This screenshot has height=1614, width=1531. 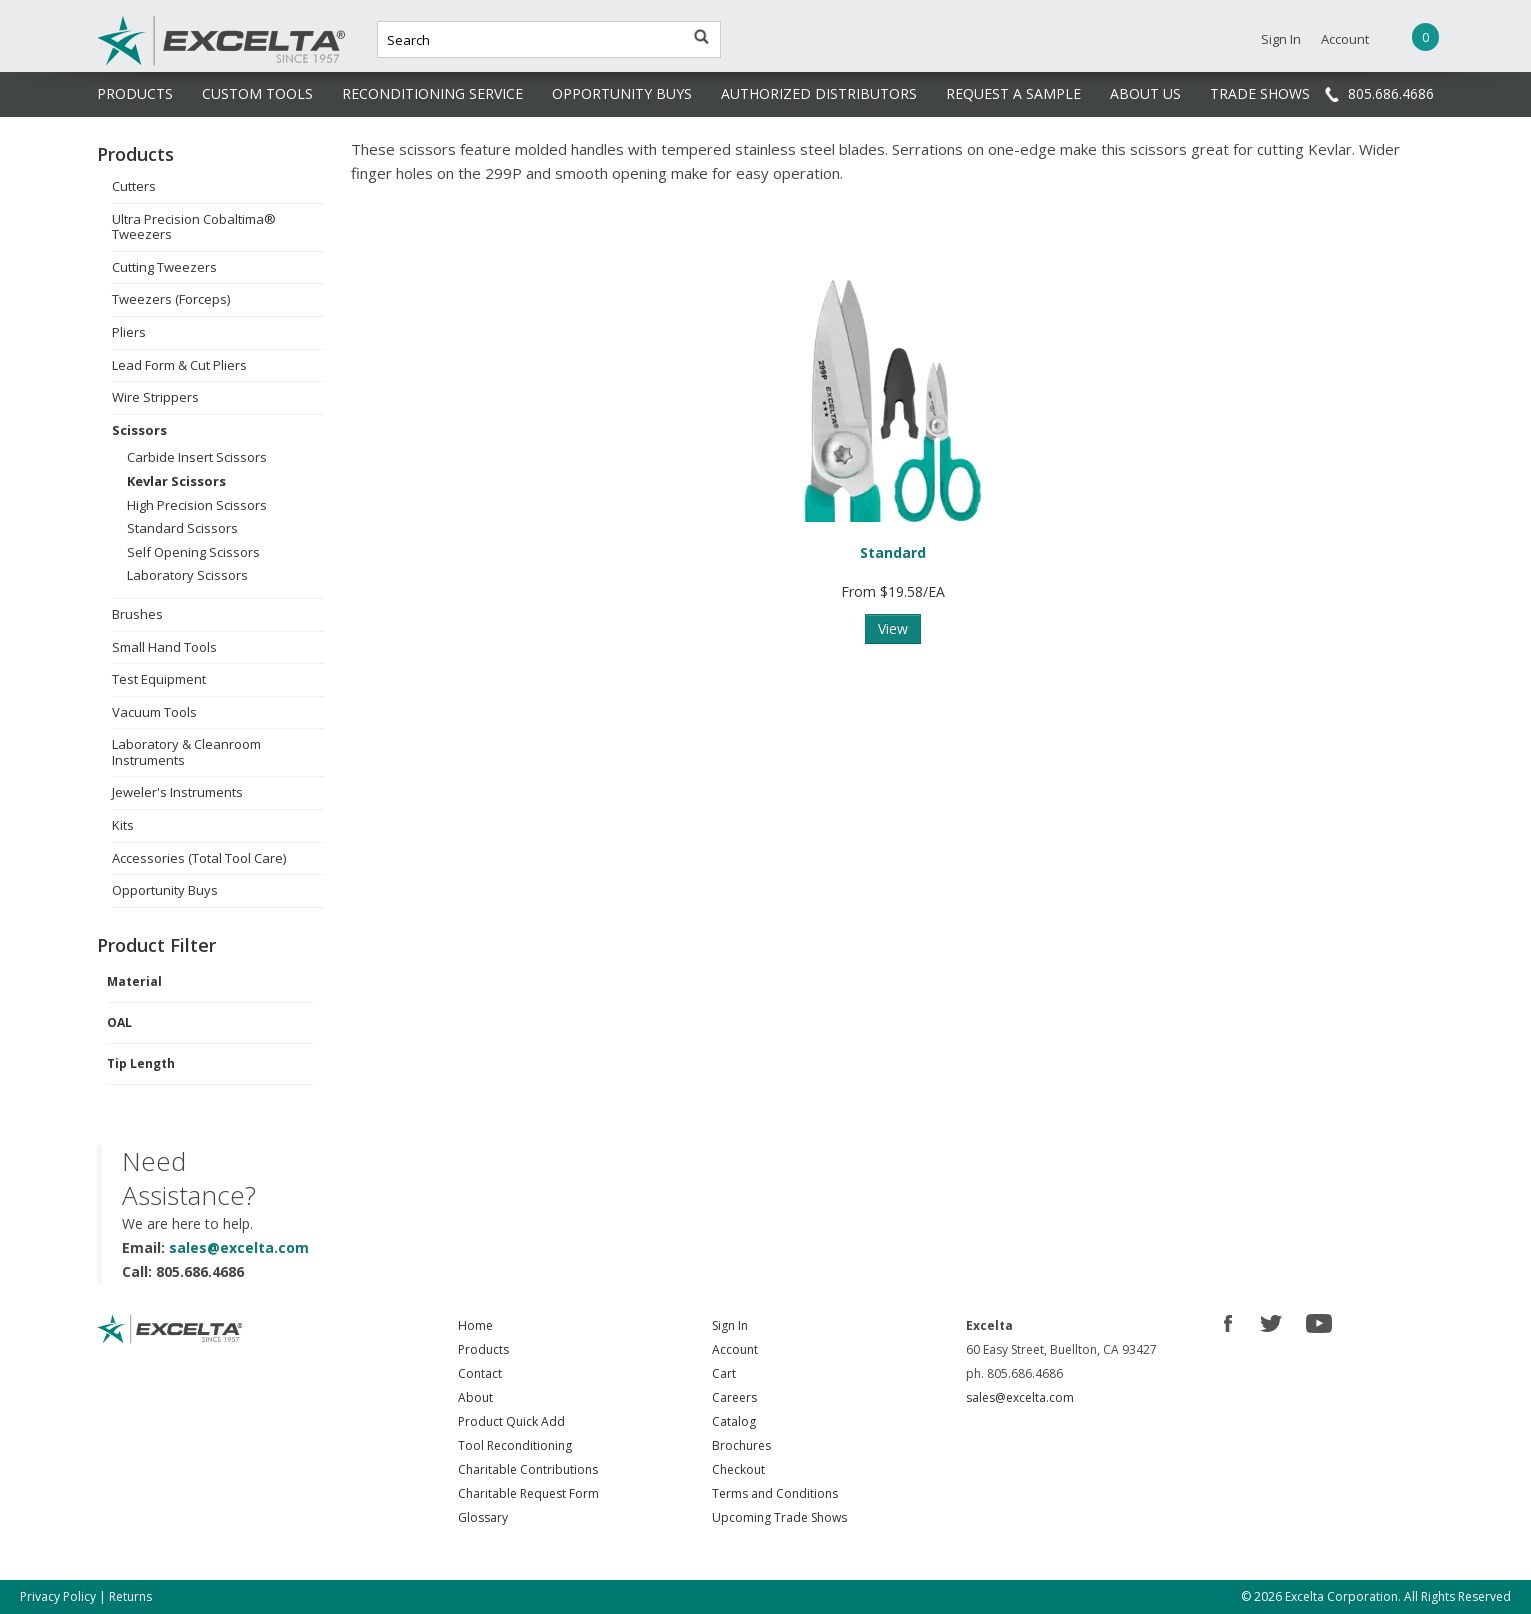 What do you see at coordinates (893, 628) in the screenshot?
I see `View` at bounding box center [893, 628].